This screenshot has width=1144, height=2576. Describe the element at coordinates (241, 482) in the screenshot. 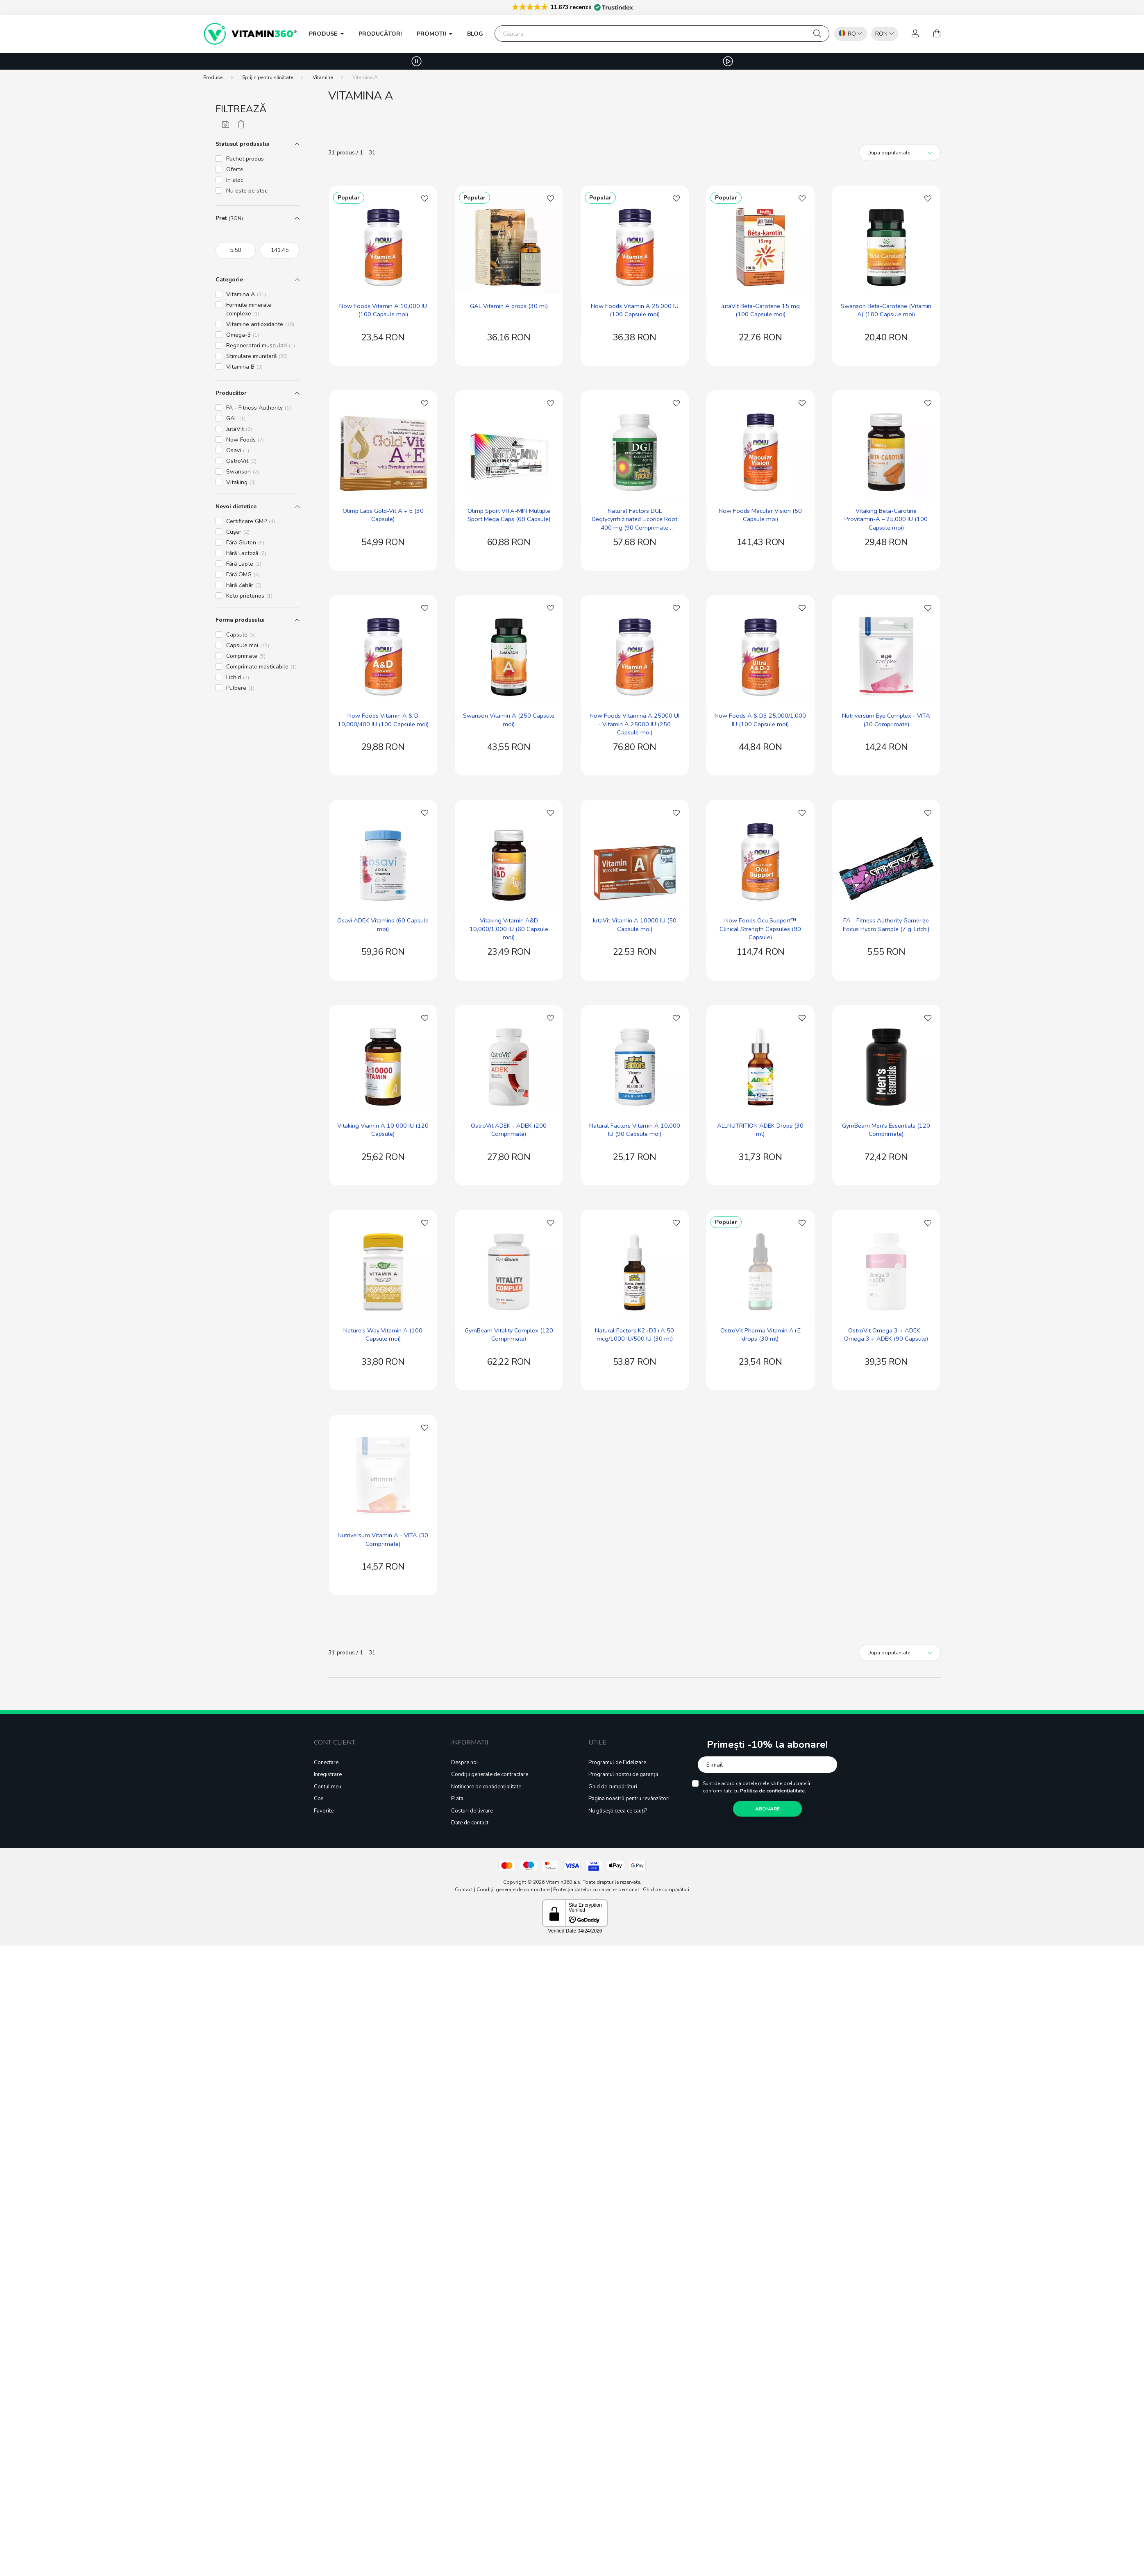

I see `Vitaking [button]` at that location.